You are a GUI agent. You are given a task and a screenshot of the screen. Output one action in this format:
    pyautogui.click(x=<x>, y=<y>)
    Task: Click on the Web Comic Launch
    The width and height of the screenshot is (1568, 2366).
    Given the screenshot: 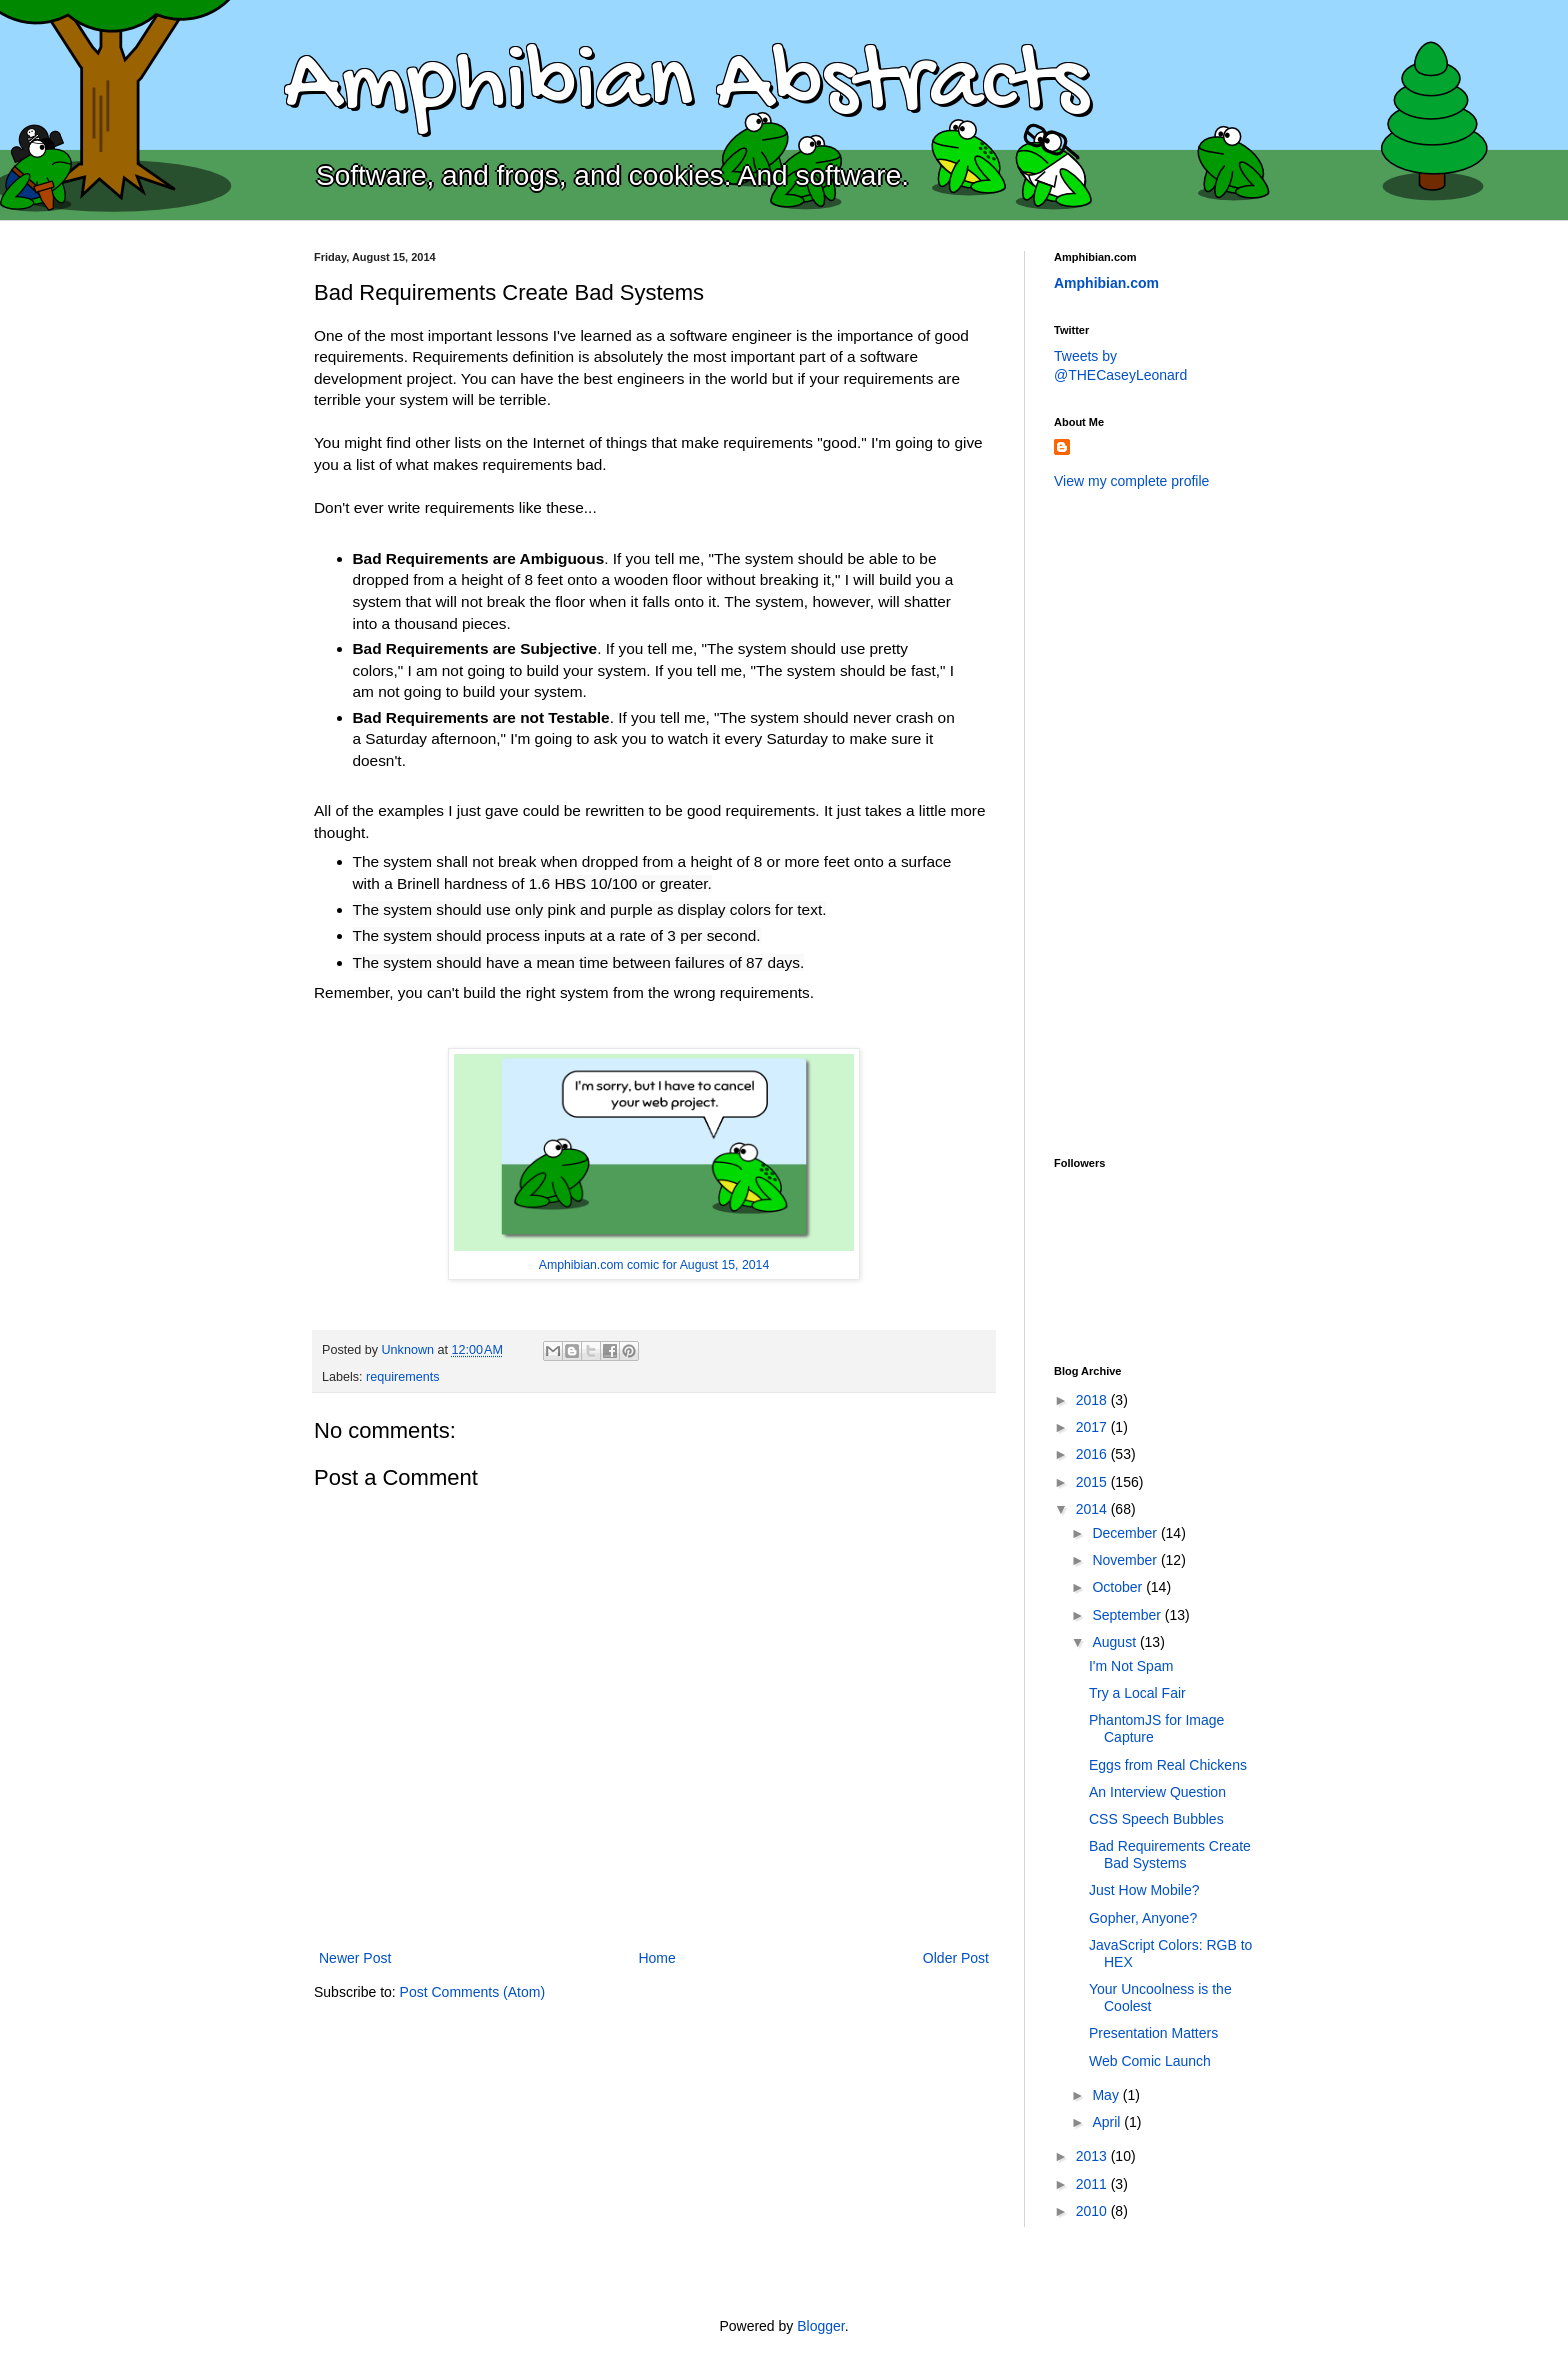 What is the action you would take?
    pyautogui.click(x=1150, y=2061)
    